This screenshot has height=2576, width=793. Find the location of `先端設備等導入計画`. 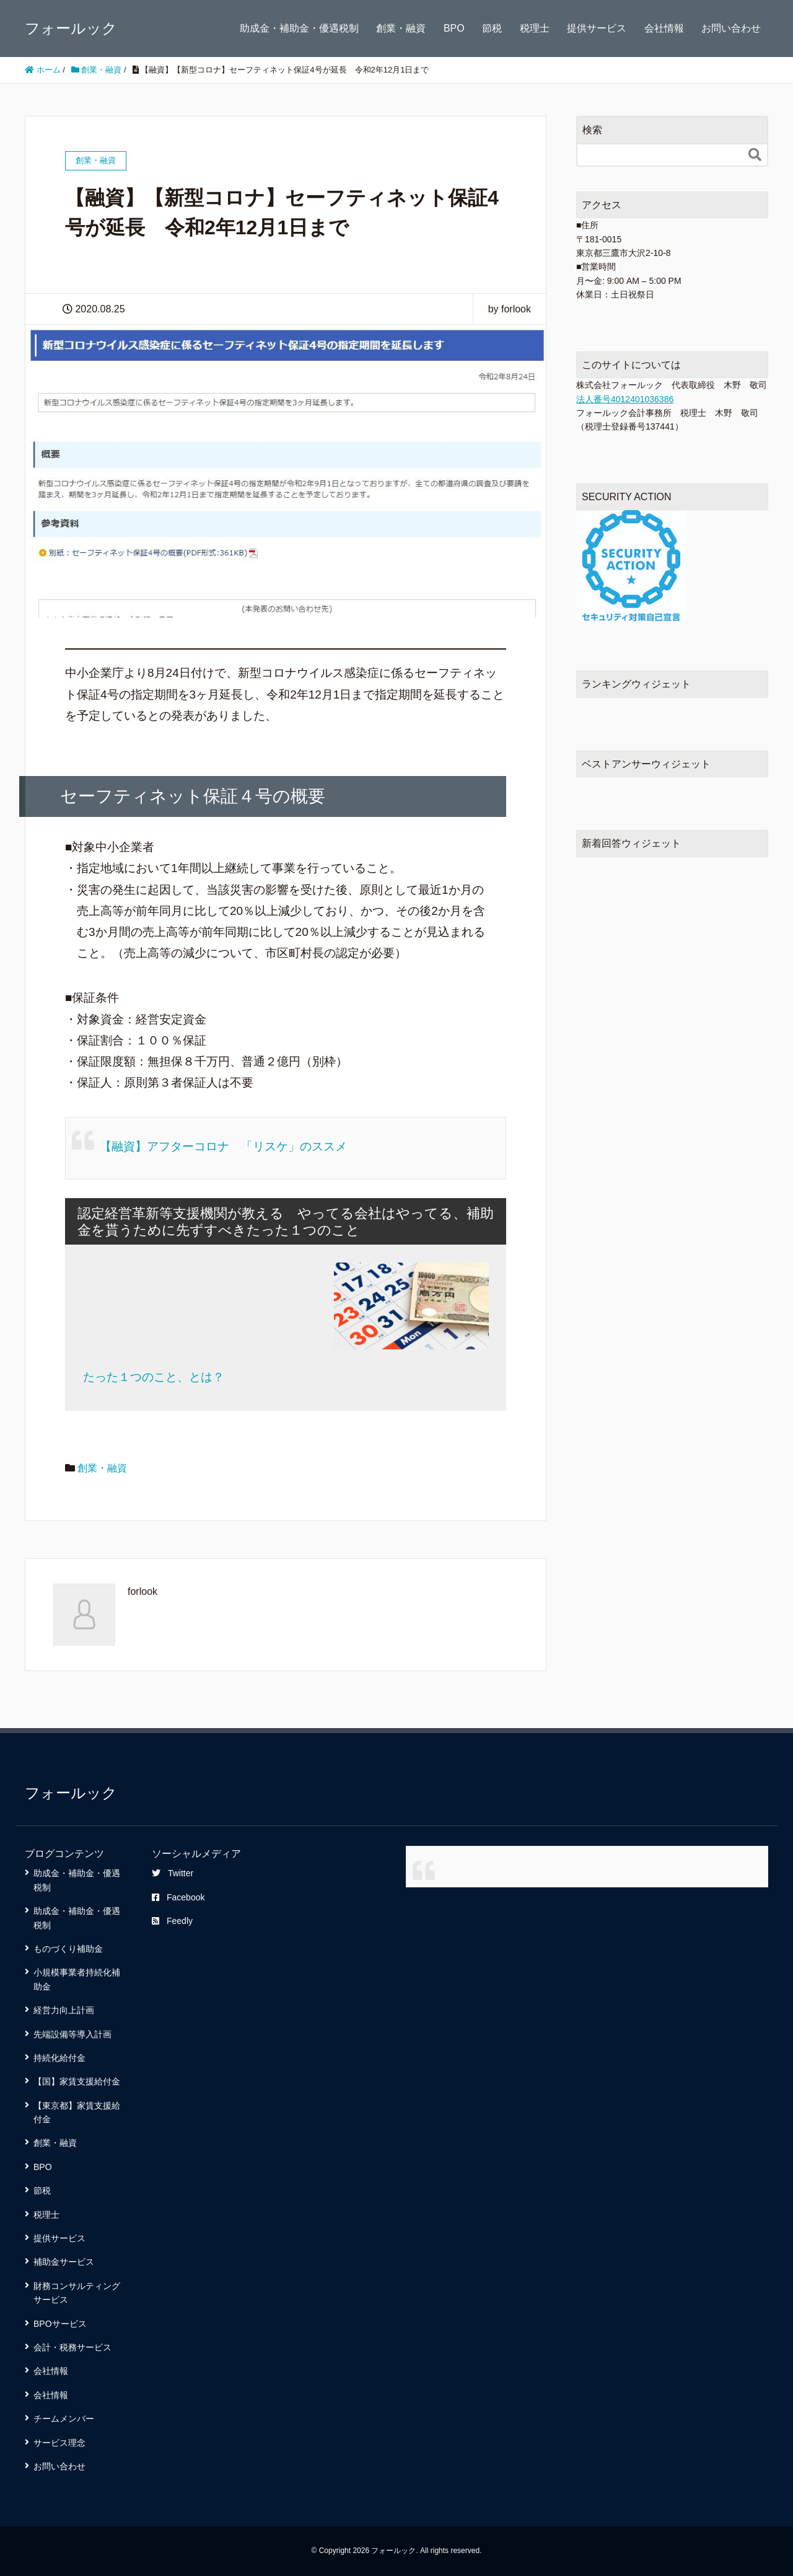

先端設備等導入計画 is located at coordinates (72, 2034).